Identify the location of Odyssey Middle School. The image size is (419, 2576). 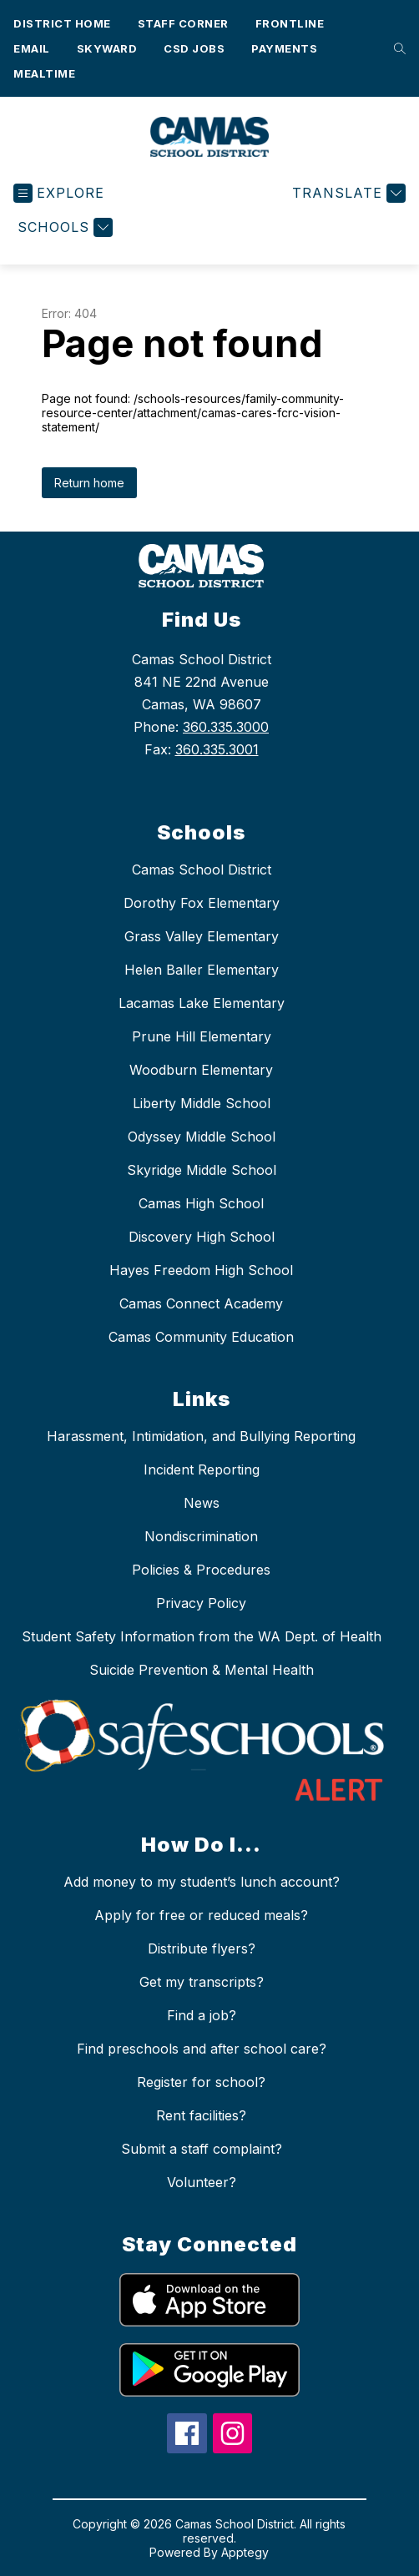
(201, 1136).